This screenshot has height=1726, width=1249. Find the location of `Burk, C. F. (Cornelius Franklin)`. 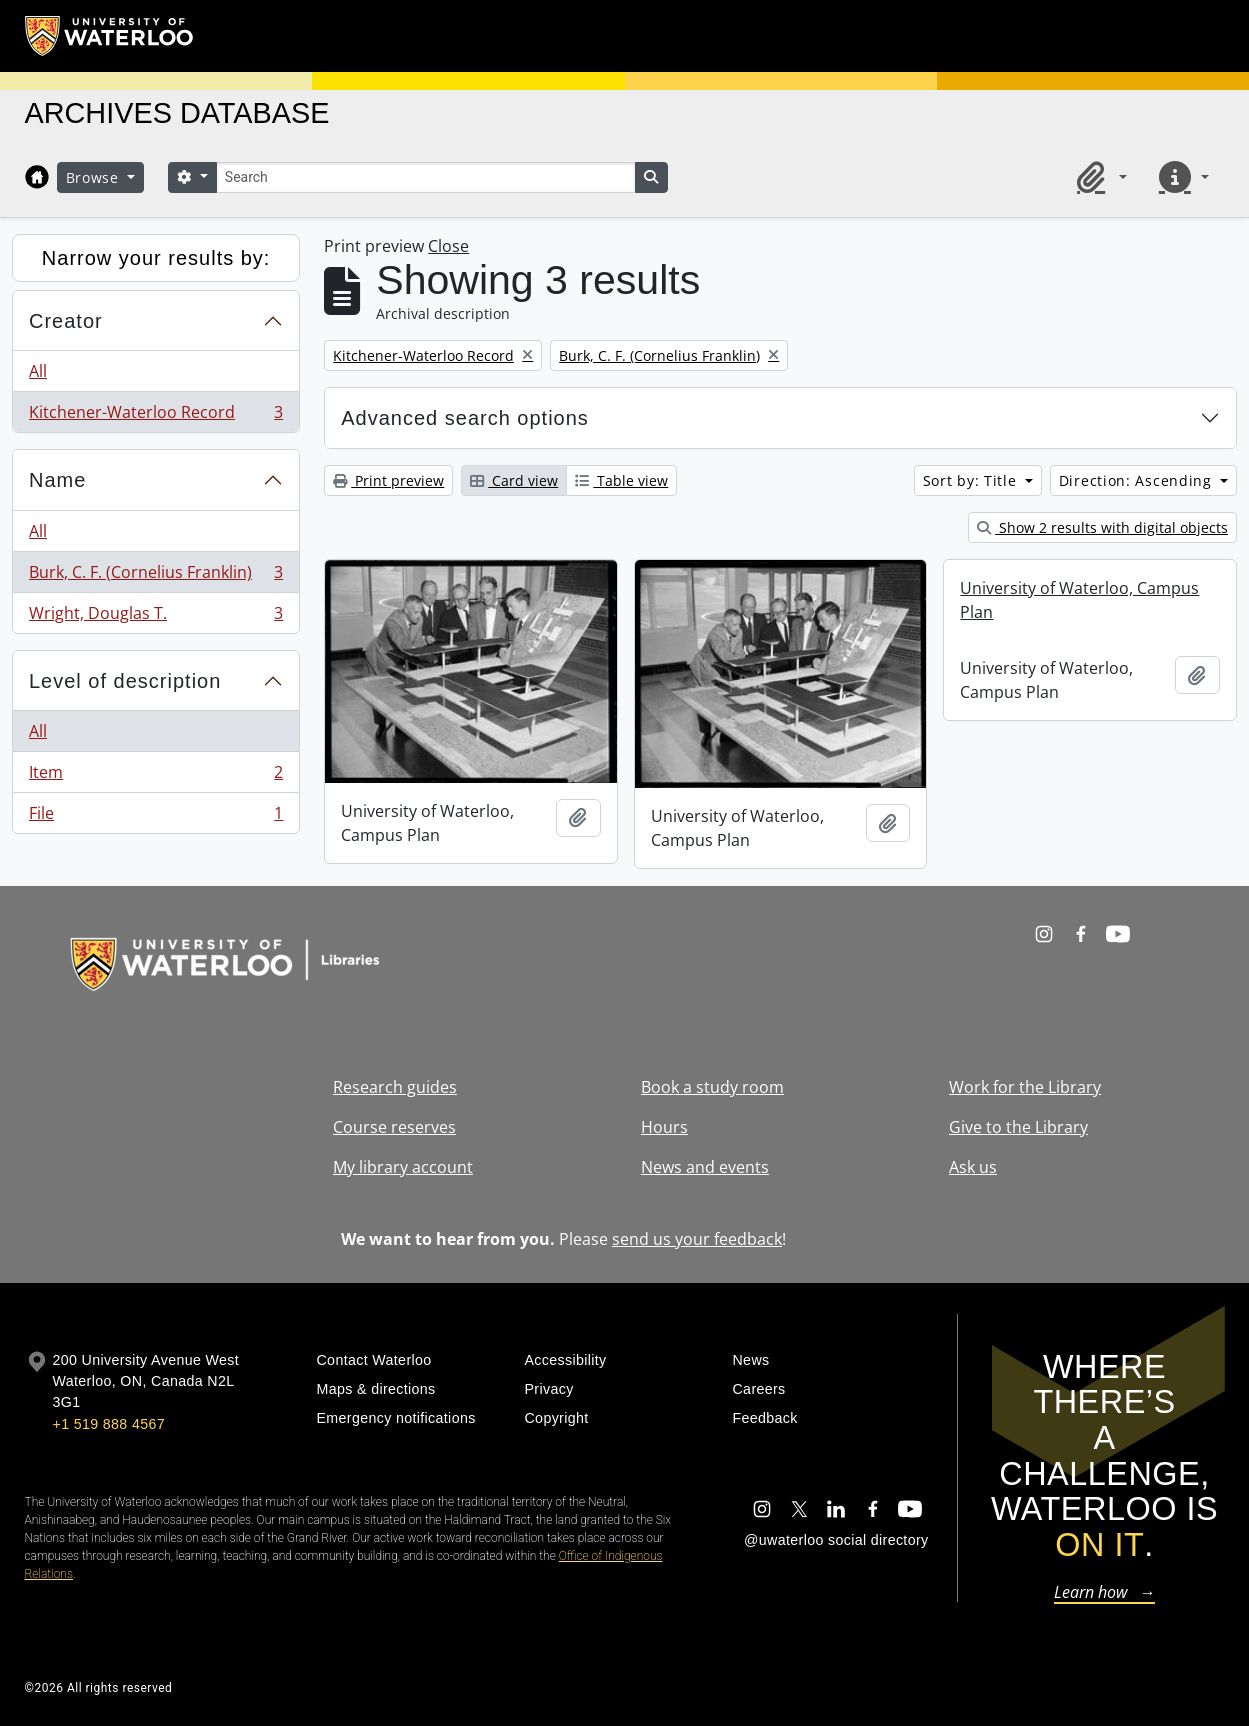

Burk, C. F. (Cornelius Franklin) is located at coordinates (155, 576).